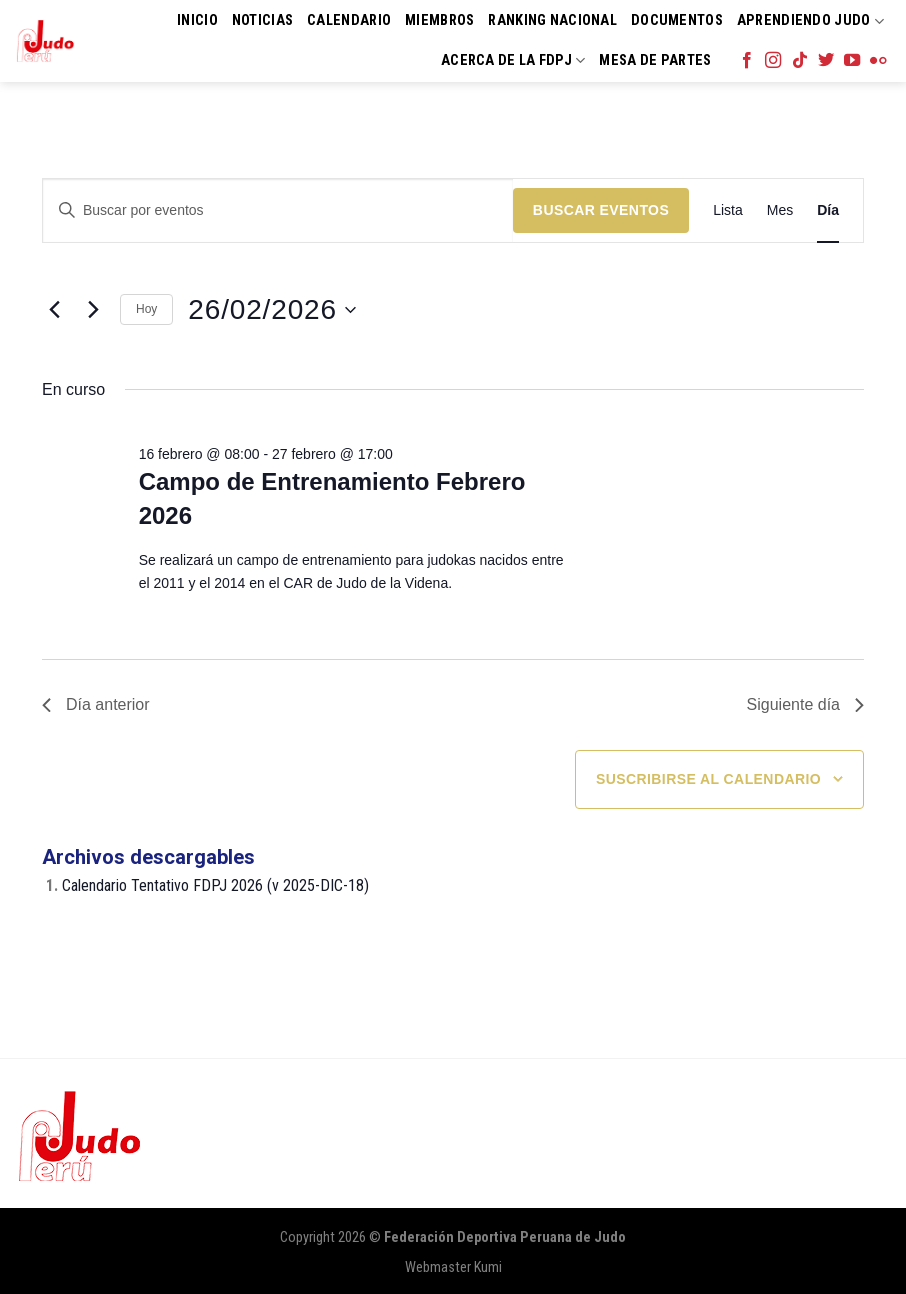 This screenshot has width=906, height=1294. What do you see at coordinates (262, 20) in the screenshot?
I see `Noticias` at bounding box center [262, 20].